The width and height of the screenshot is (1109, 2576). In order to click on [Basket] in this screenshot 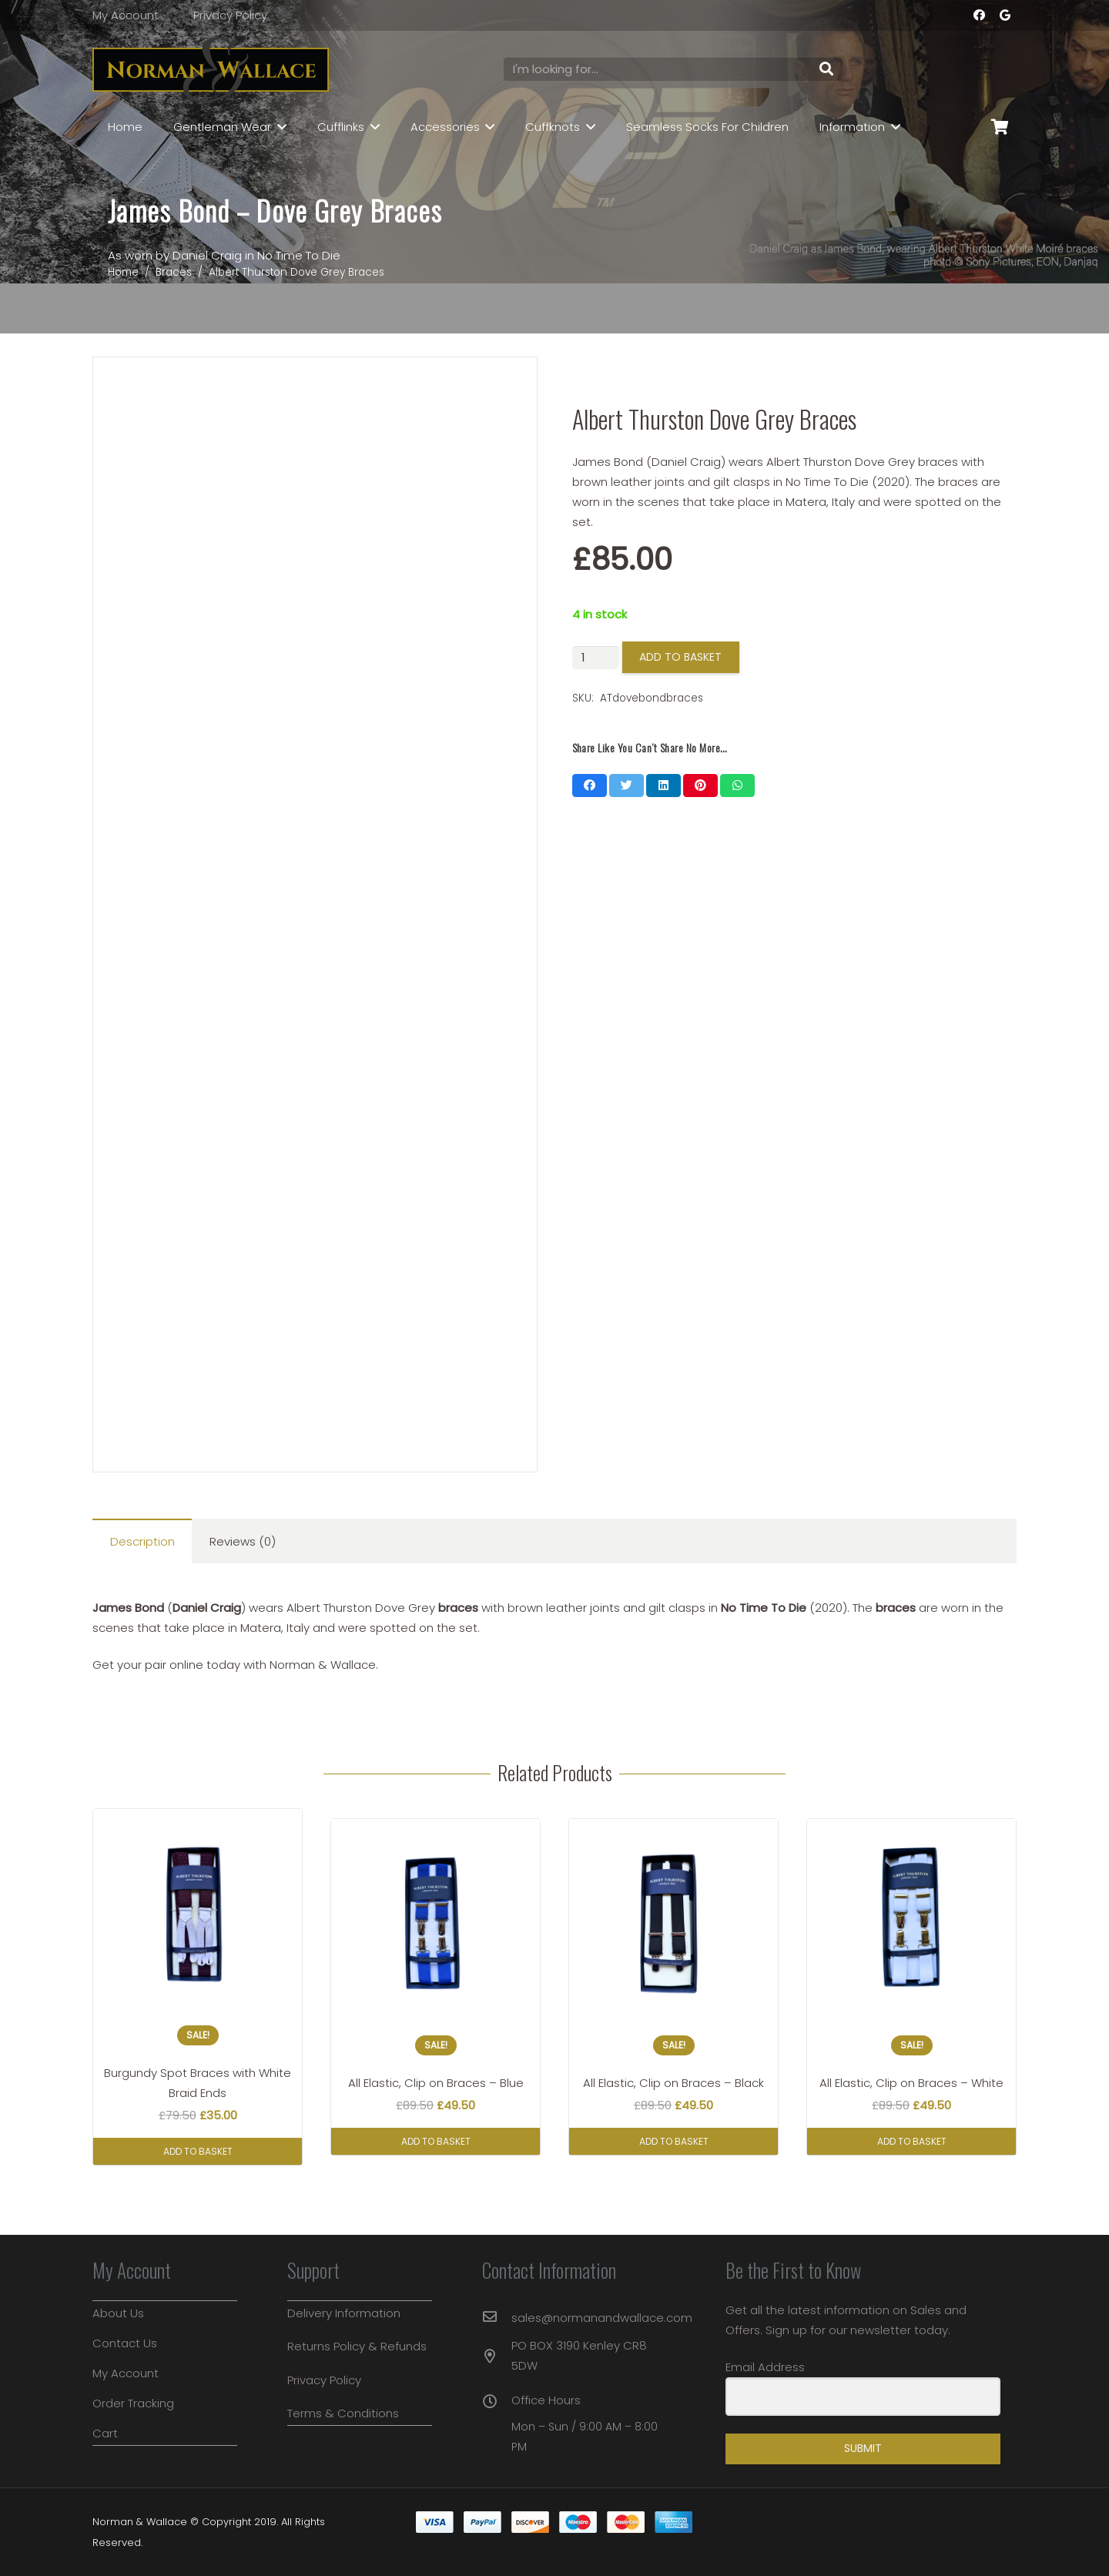, I will do `click(1000, 127)`.